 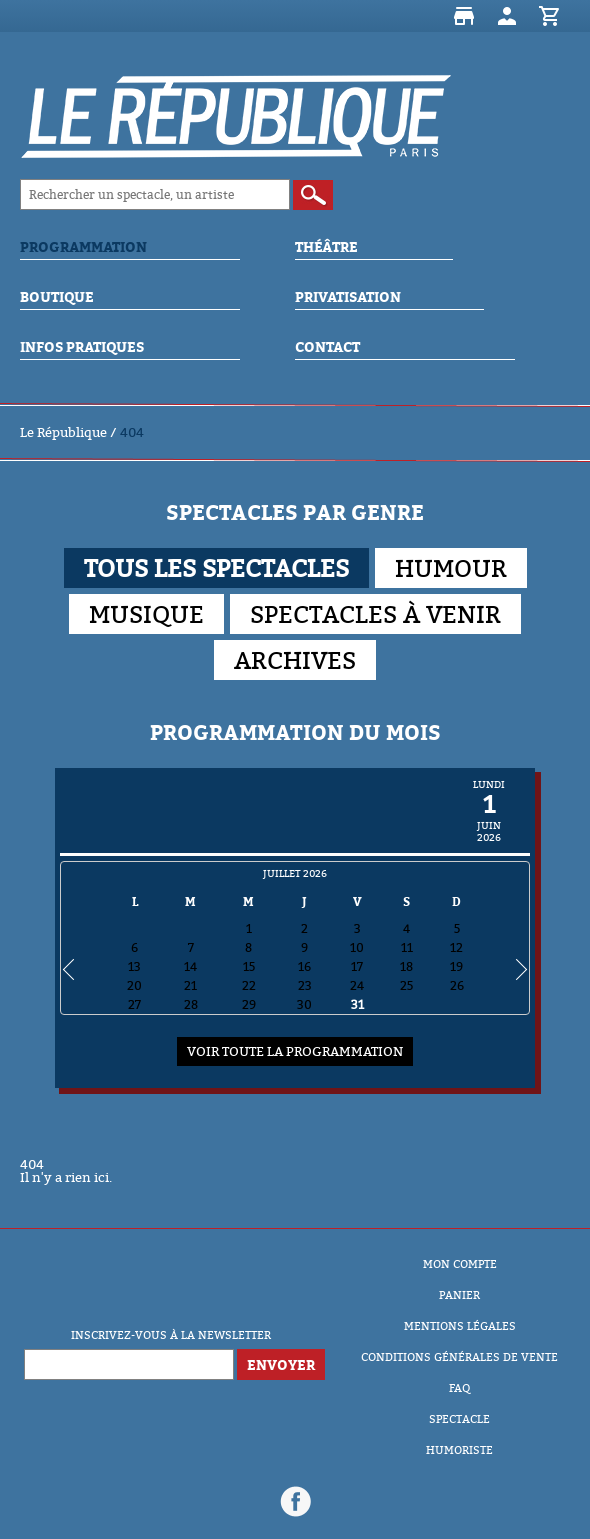 I want to click on 20, so click(x=134, y=985).